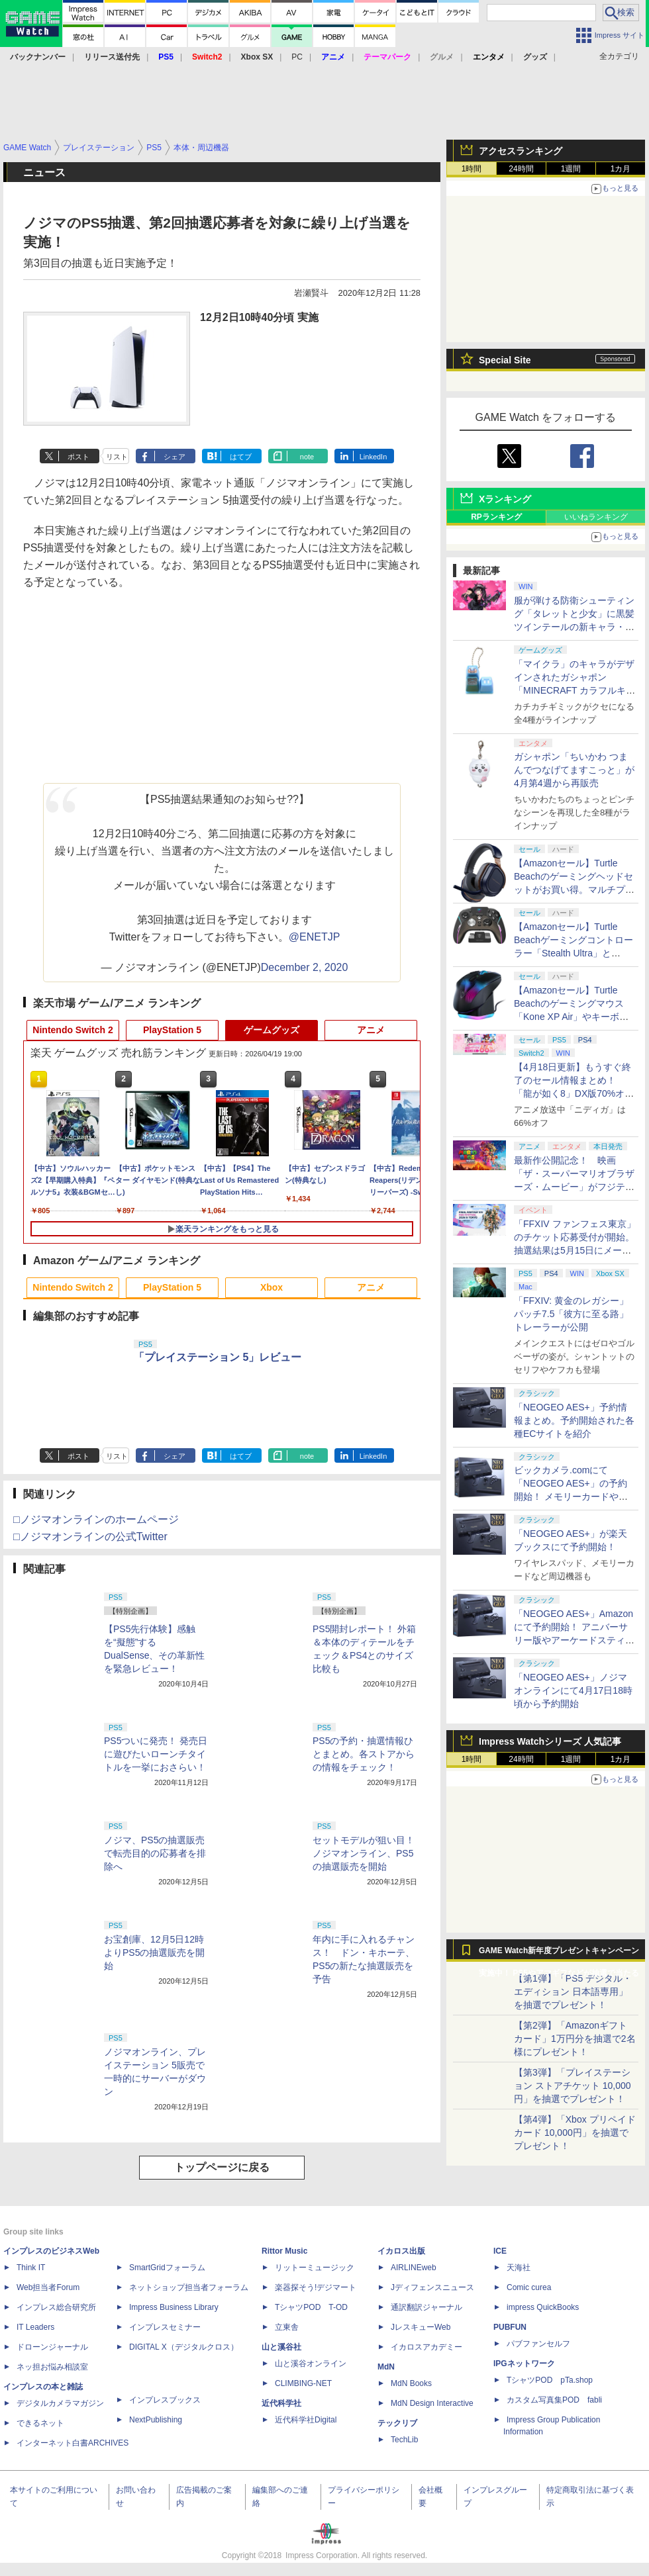 Image resolution: width=649 pixels, height=2576 pixels. Describe the element at coordinates (188, 2287) in the screenshot. I see `ネットショップ担当者フォーラム` at that location.